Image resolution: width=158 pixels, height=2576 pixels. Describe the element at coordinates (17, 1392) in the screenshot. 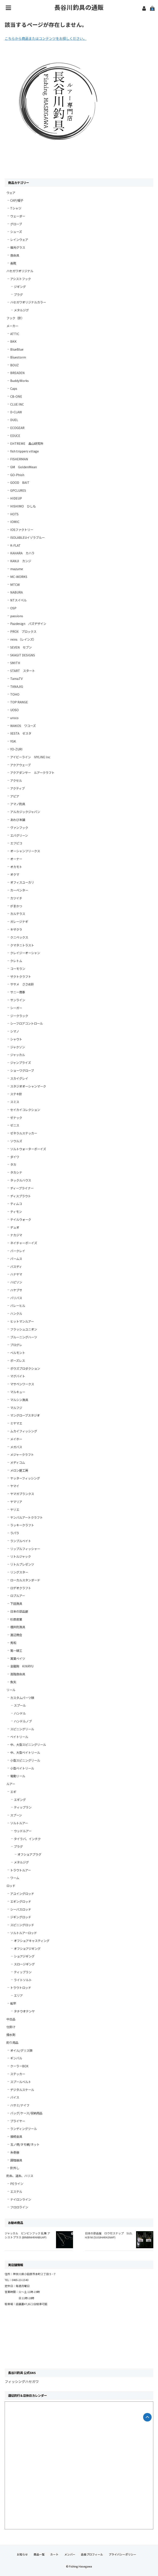

I see `マルキュー` at that location.